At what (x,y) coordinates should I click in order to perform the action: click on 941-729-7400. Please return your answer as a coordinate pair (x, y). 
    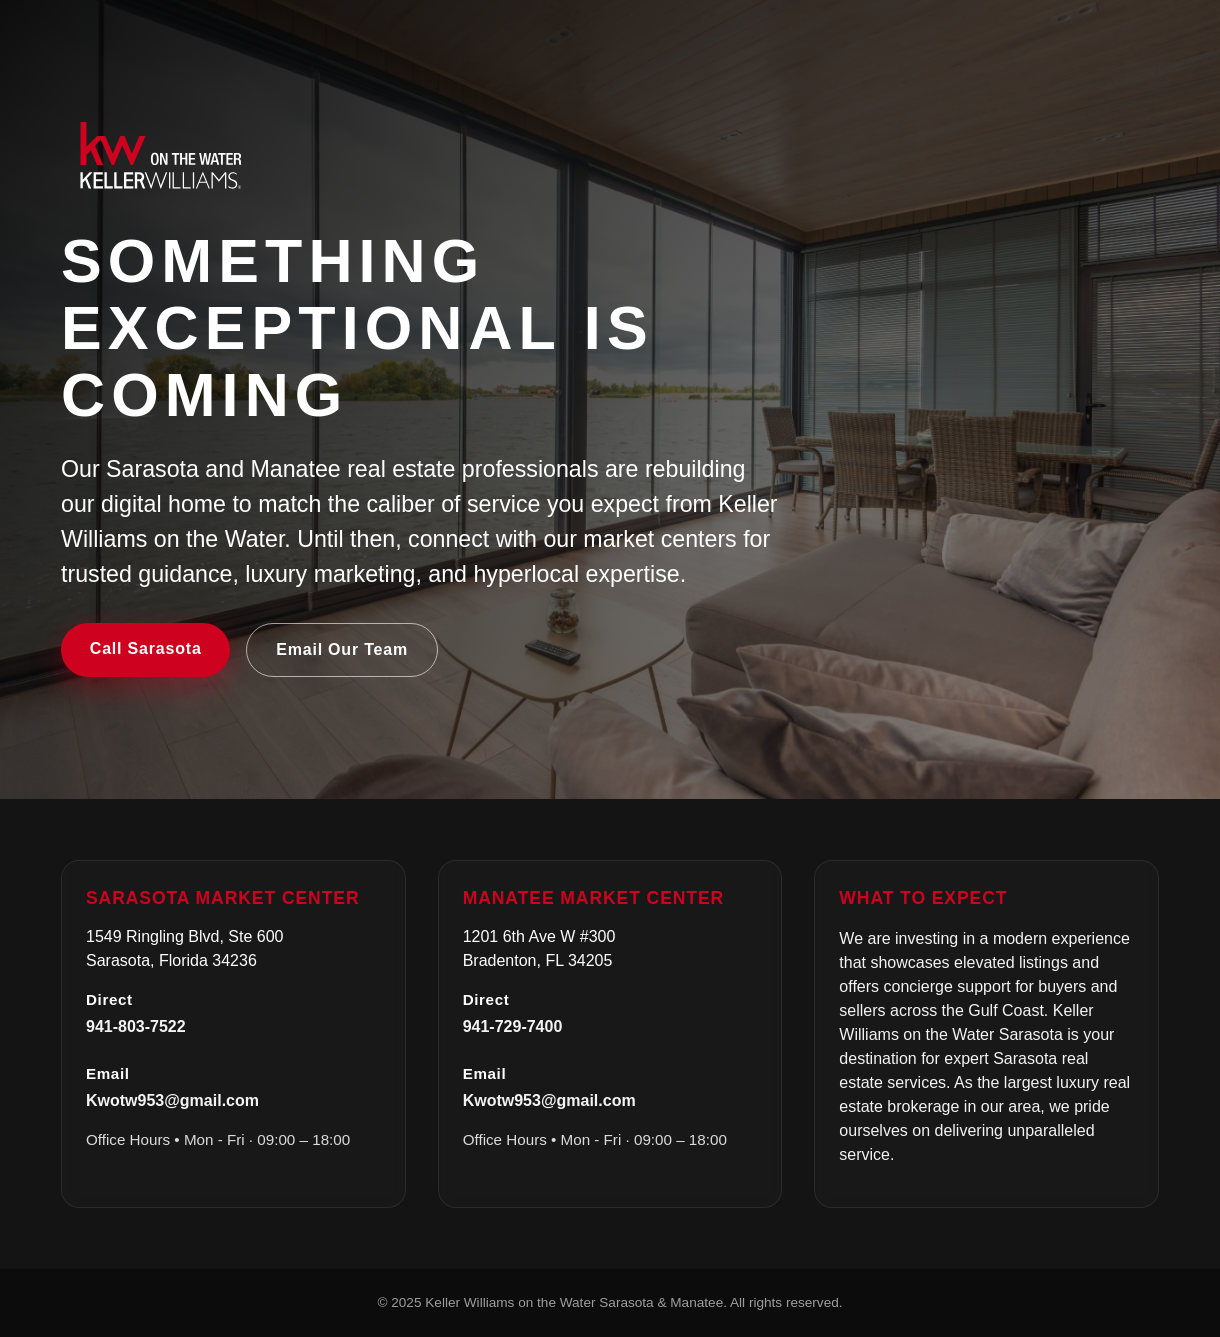
    Looking at the image, I should click on (513, 1026).